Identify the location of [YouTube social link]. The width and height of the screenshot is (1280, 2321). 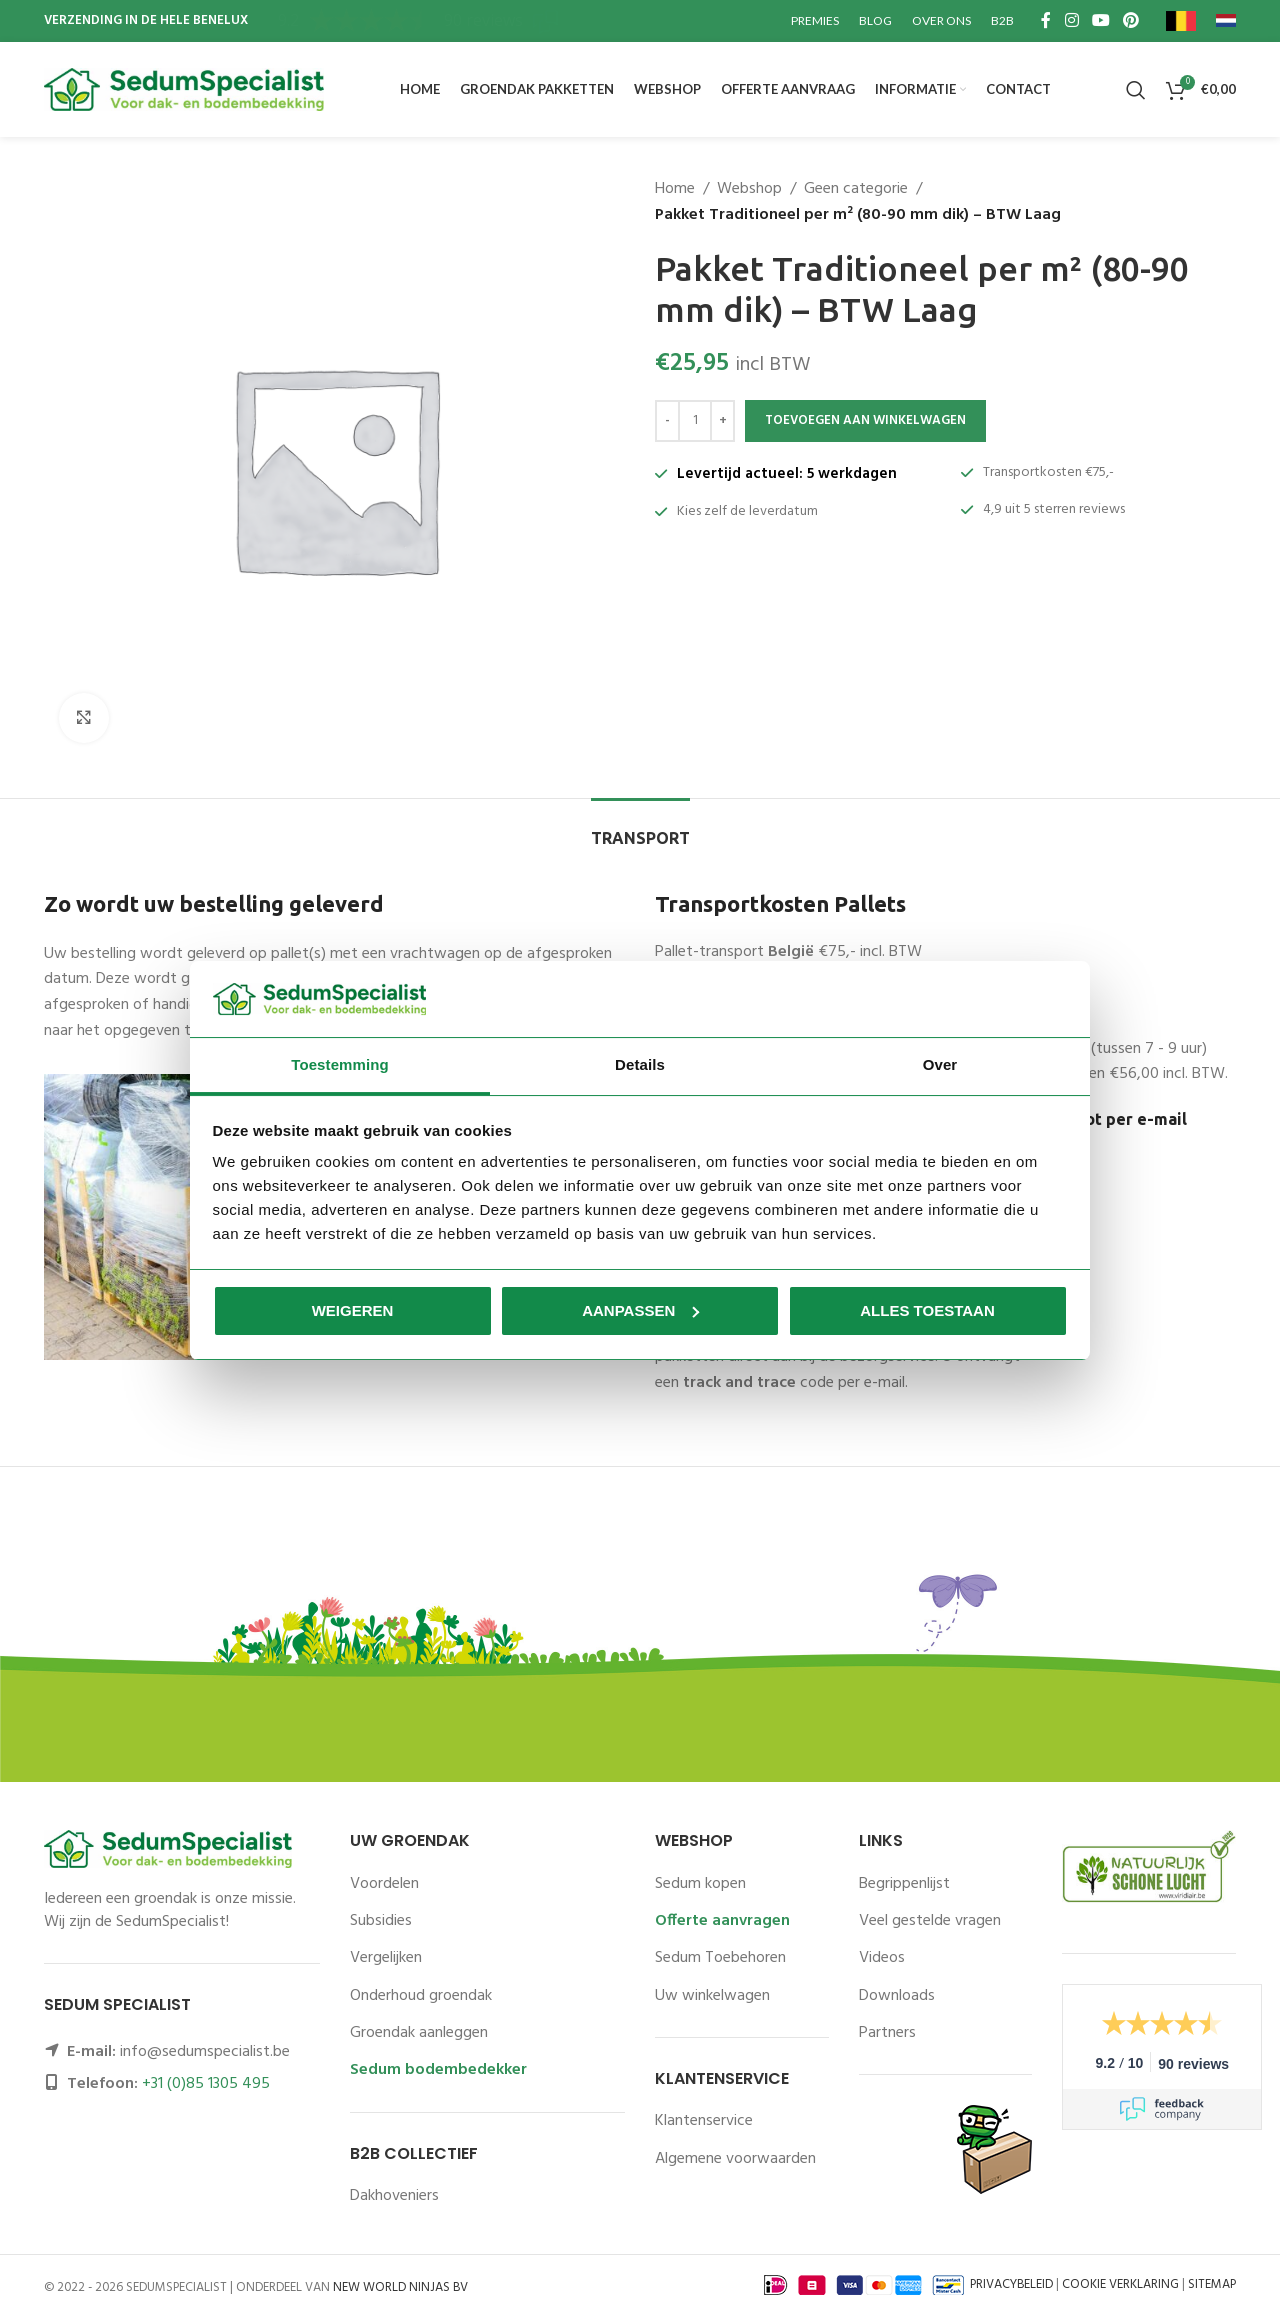
(1100, 21).